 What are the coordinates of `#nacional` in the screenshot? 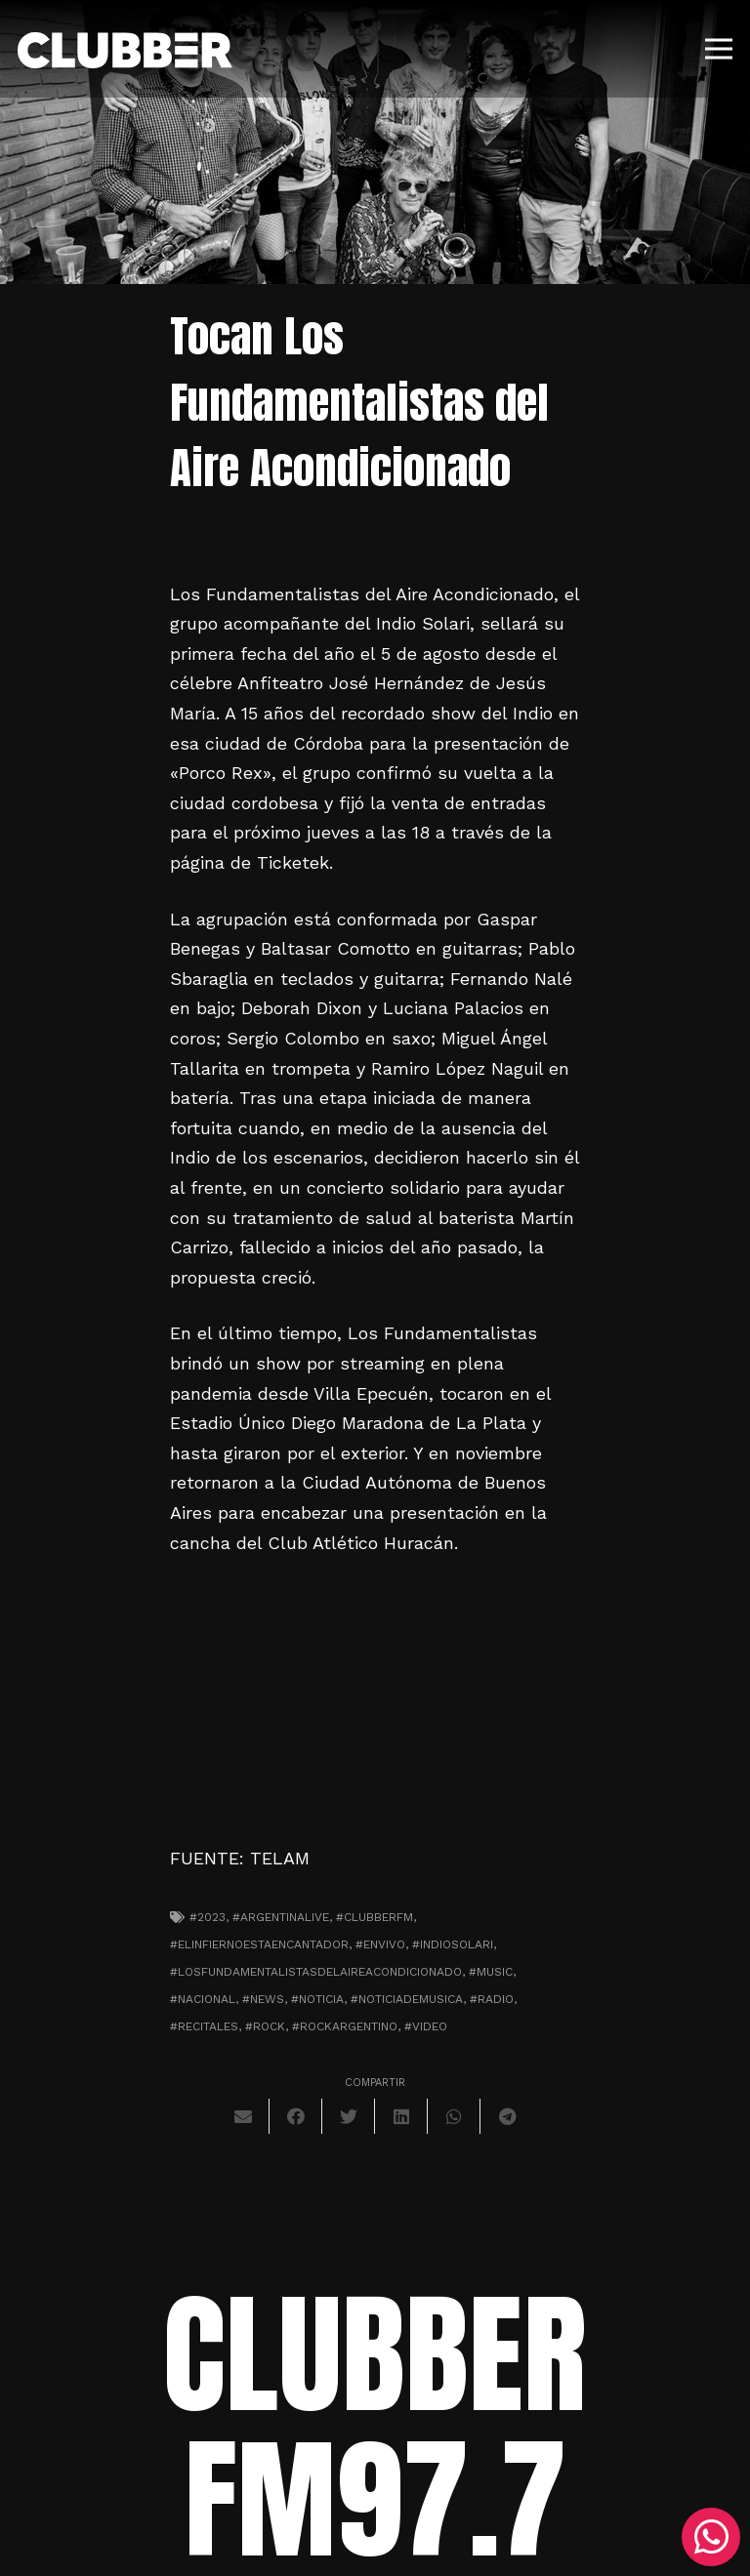 It's located at (202, 1999).